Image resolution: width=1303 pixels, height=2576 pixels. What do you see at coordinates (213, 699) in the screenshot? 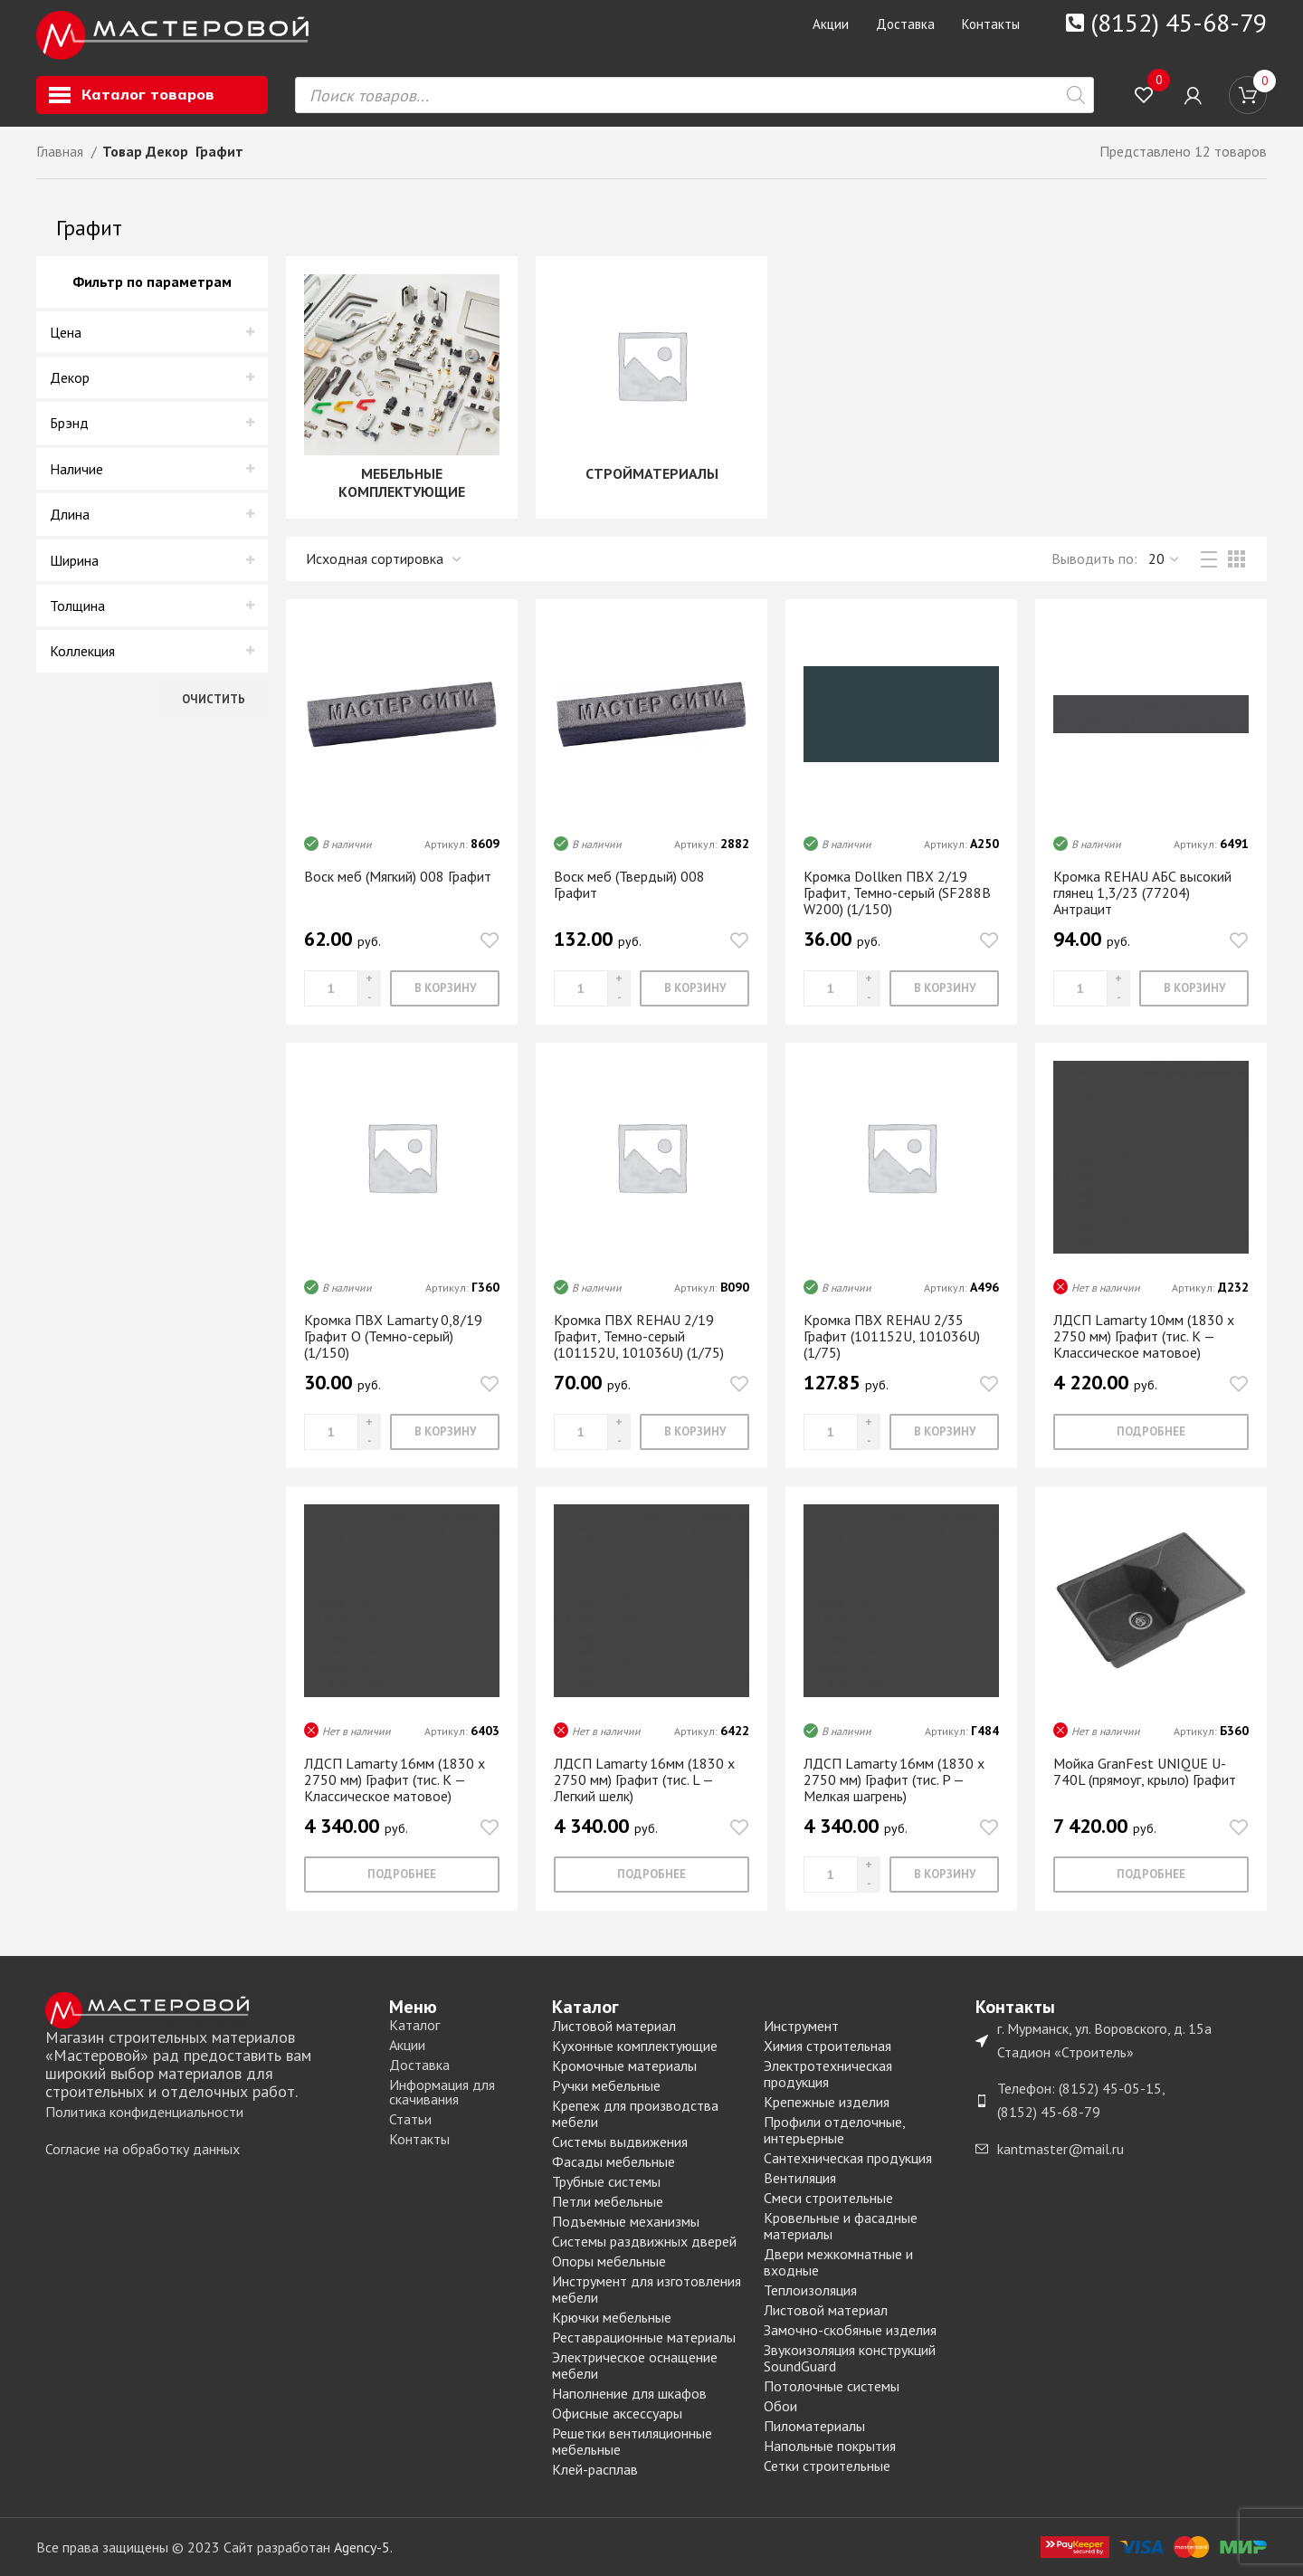
I see `Очистить` at bounding box center [213, 699].